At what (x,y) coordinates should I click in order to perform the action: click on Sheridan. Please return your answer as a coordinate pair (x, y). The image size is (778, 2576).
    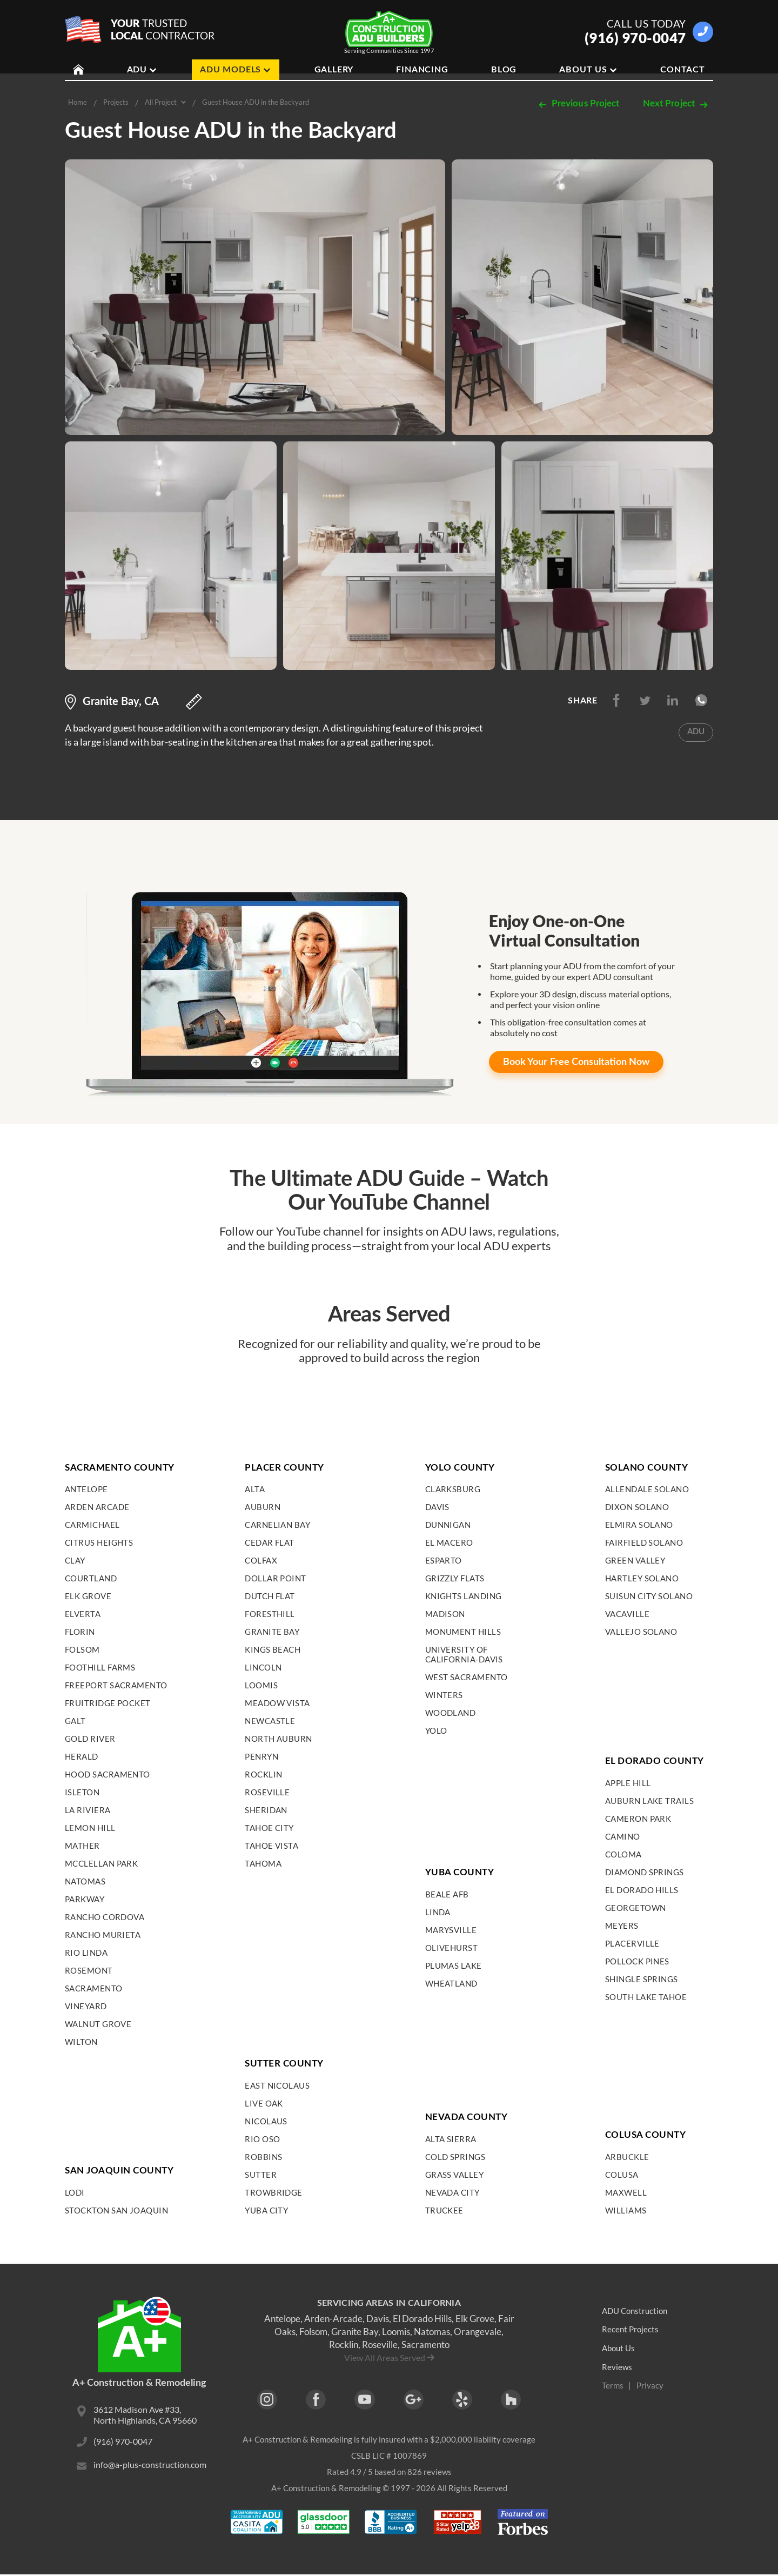
    Looking at the image, I should click on (266, 1810).